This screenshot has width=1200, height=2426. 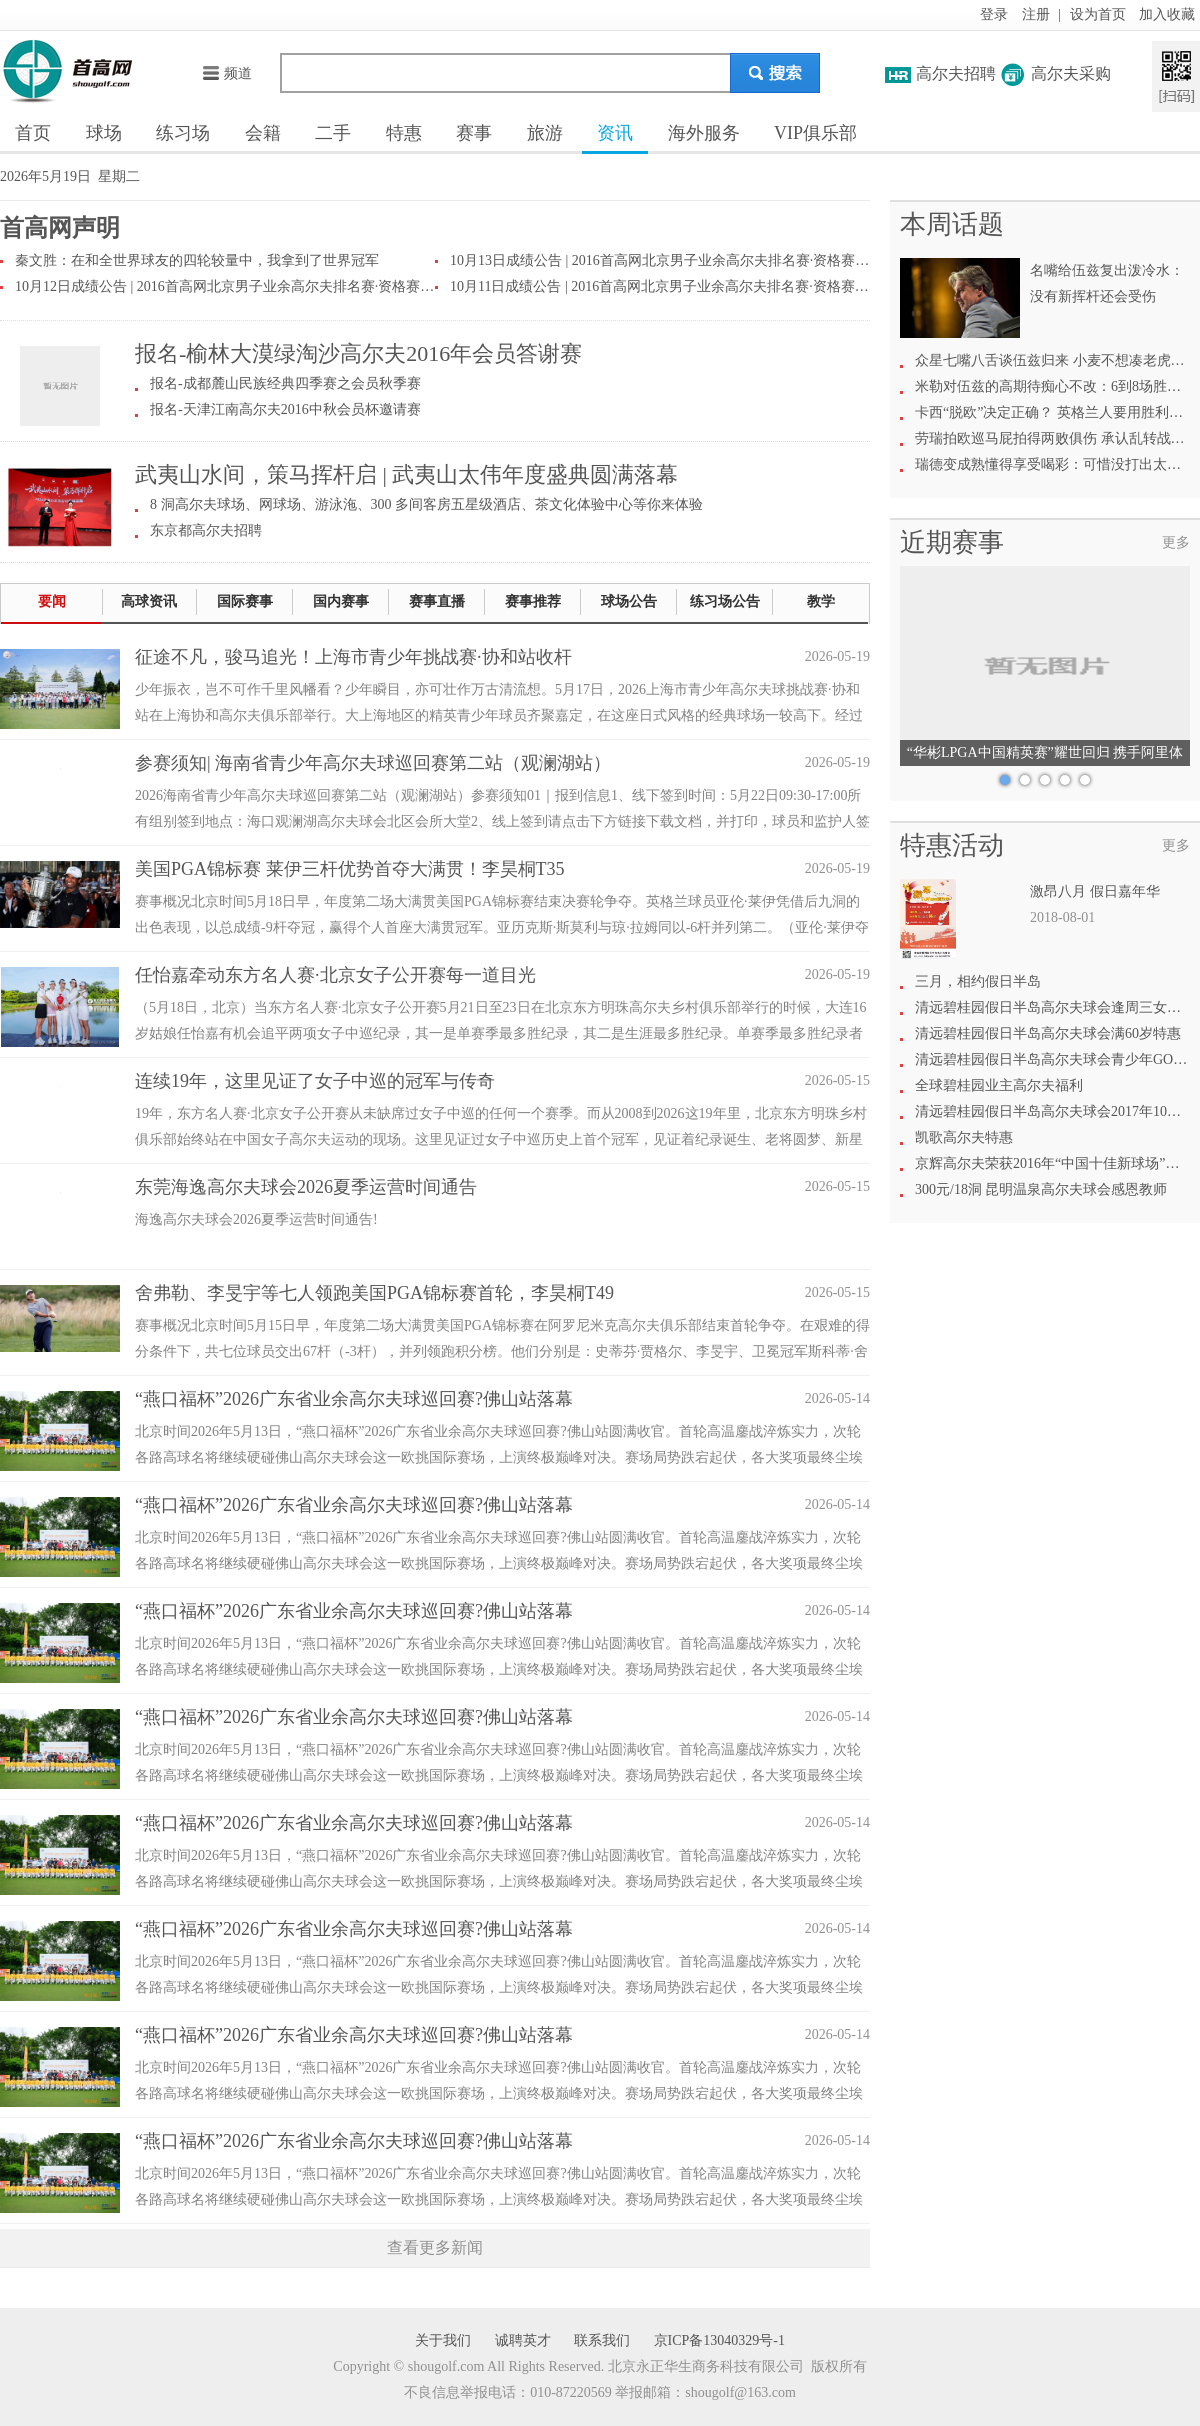 I want to click on “华彬LPGA中国精英赛”耀世回归 携手阿里体育共绘高尔夫新愿景, so click(x=1045, y=755).